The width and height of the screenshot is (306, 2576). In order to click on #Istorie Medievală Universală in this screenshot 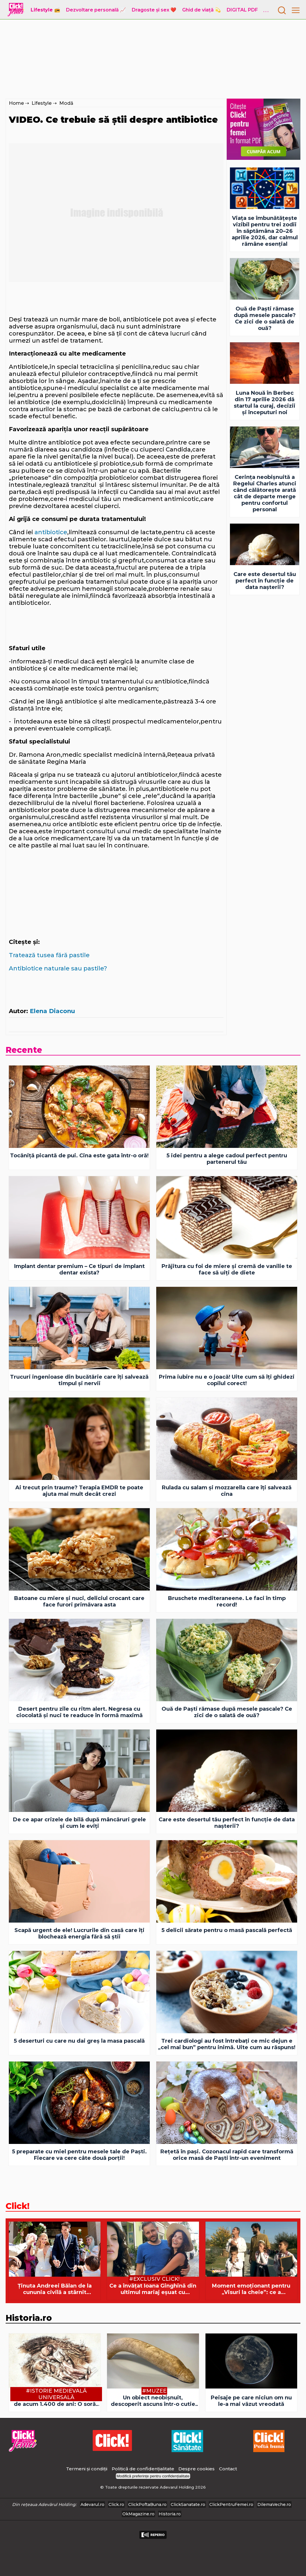, I will do `click(56, 2394)`.